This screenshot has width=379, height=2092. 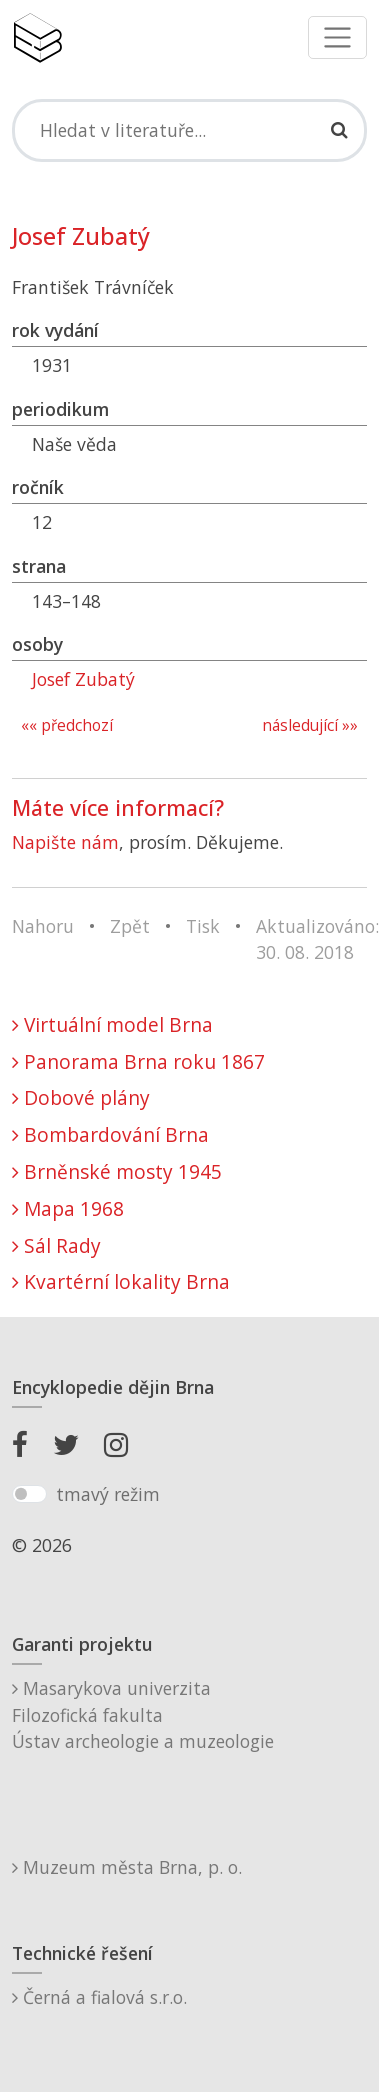 I want to click on Bombardování Brna, so click(x=110, y=1134).